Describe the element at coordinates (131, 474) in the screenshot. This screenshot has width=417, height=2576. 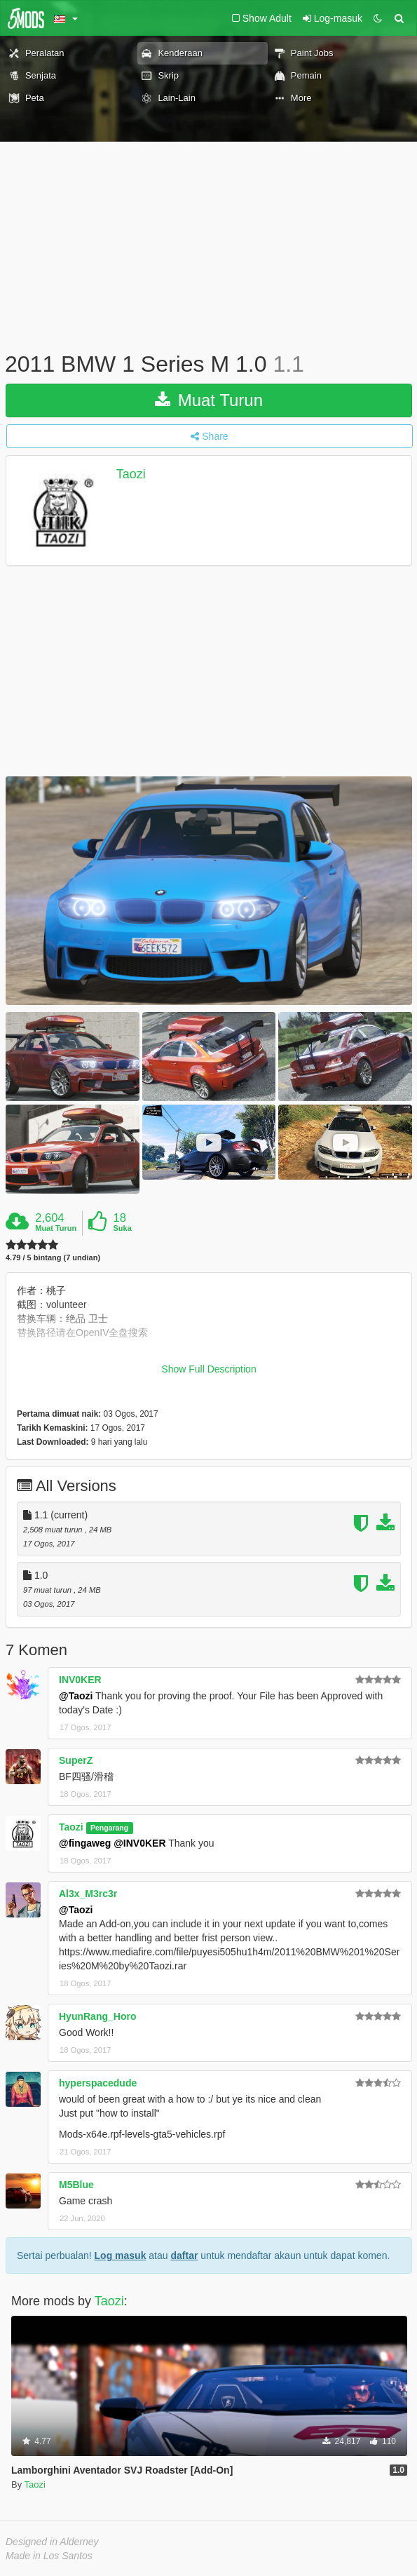
I see `Taozi` at that location.